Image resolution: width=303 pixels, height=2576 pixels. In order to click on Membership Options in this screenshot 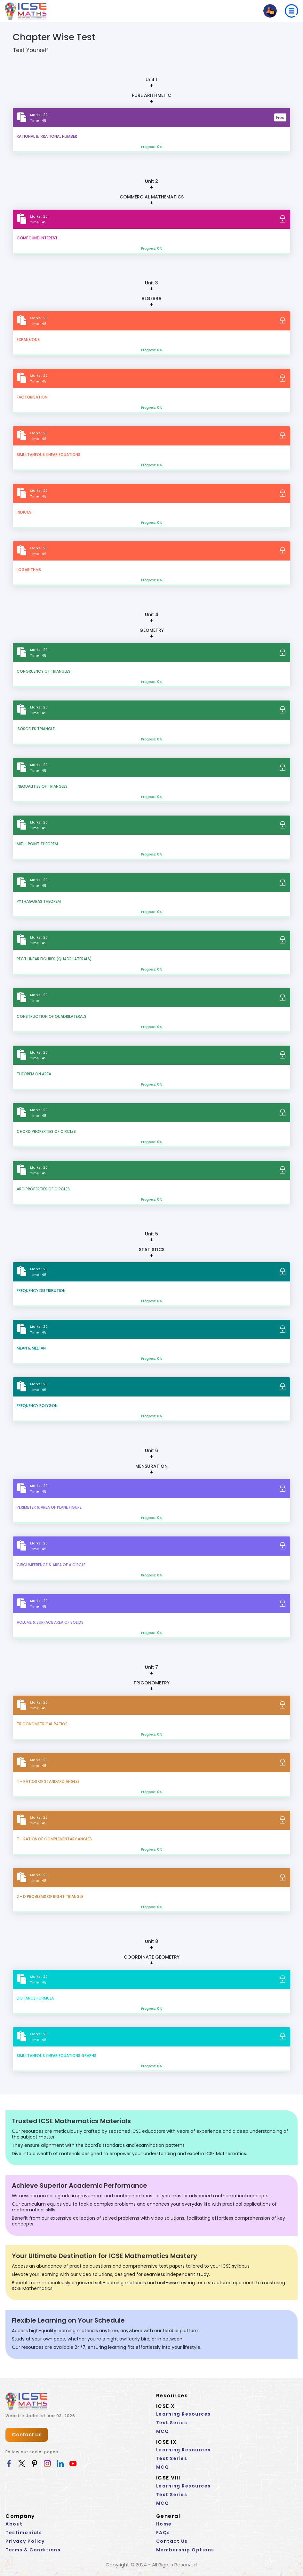, I will do `click(185, 2550)`.